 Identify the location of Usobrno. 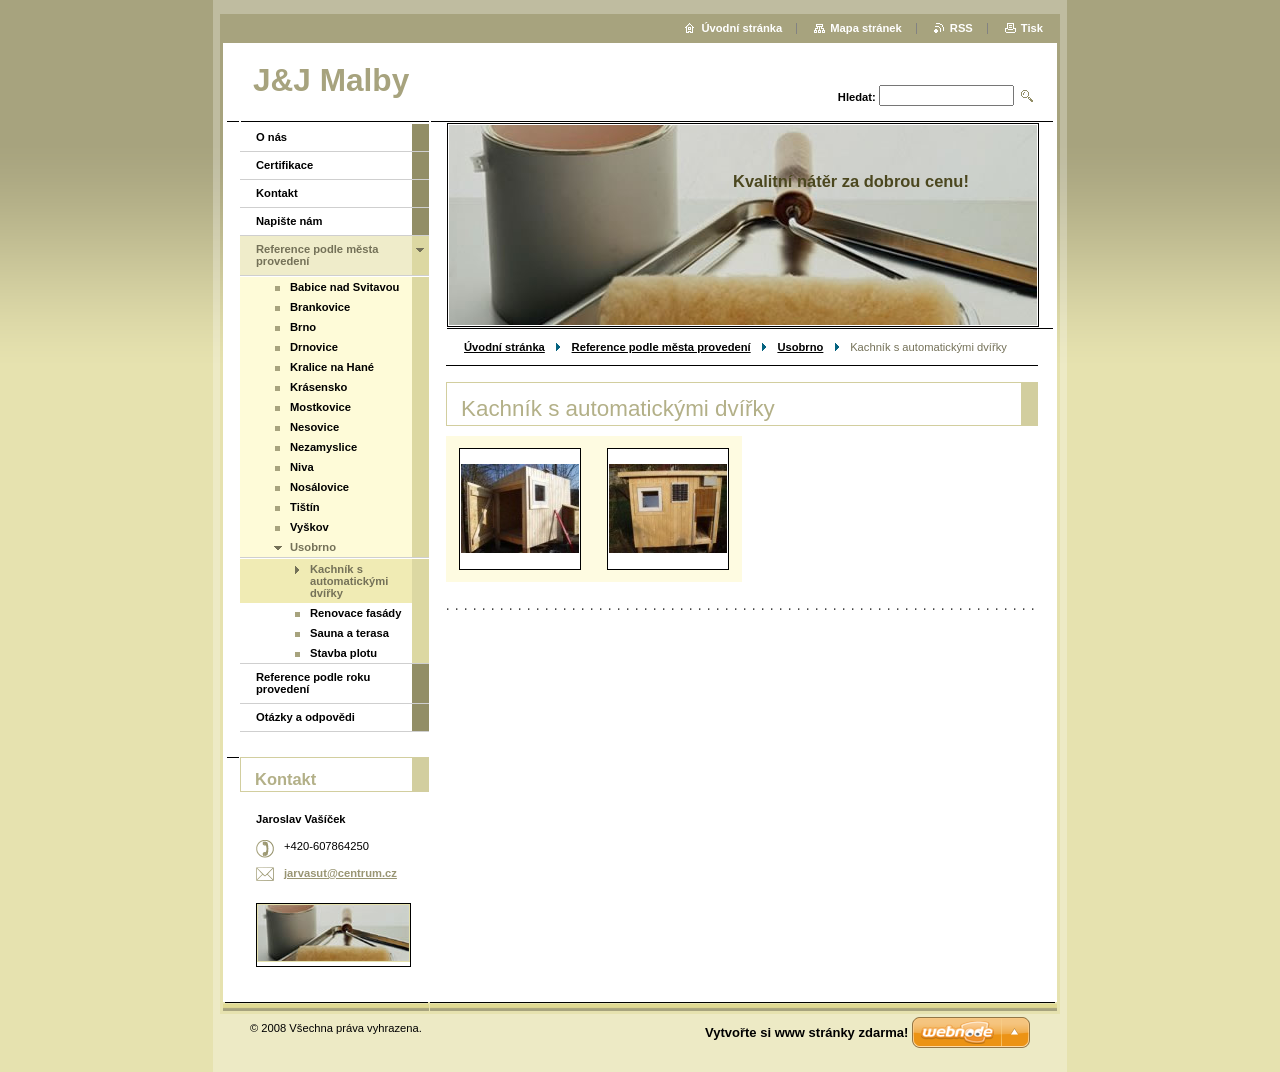
(800, 347).